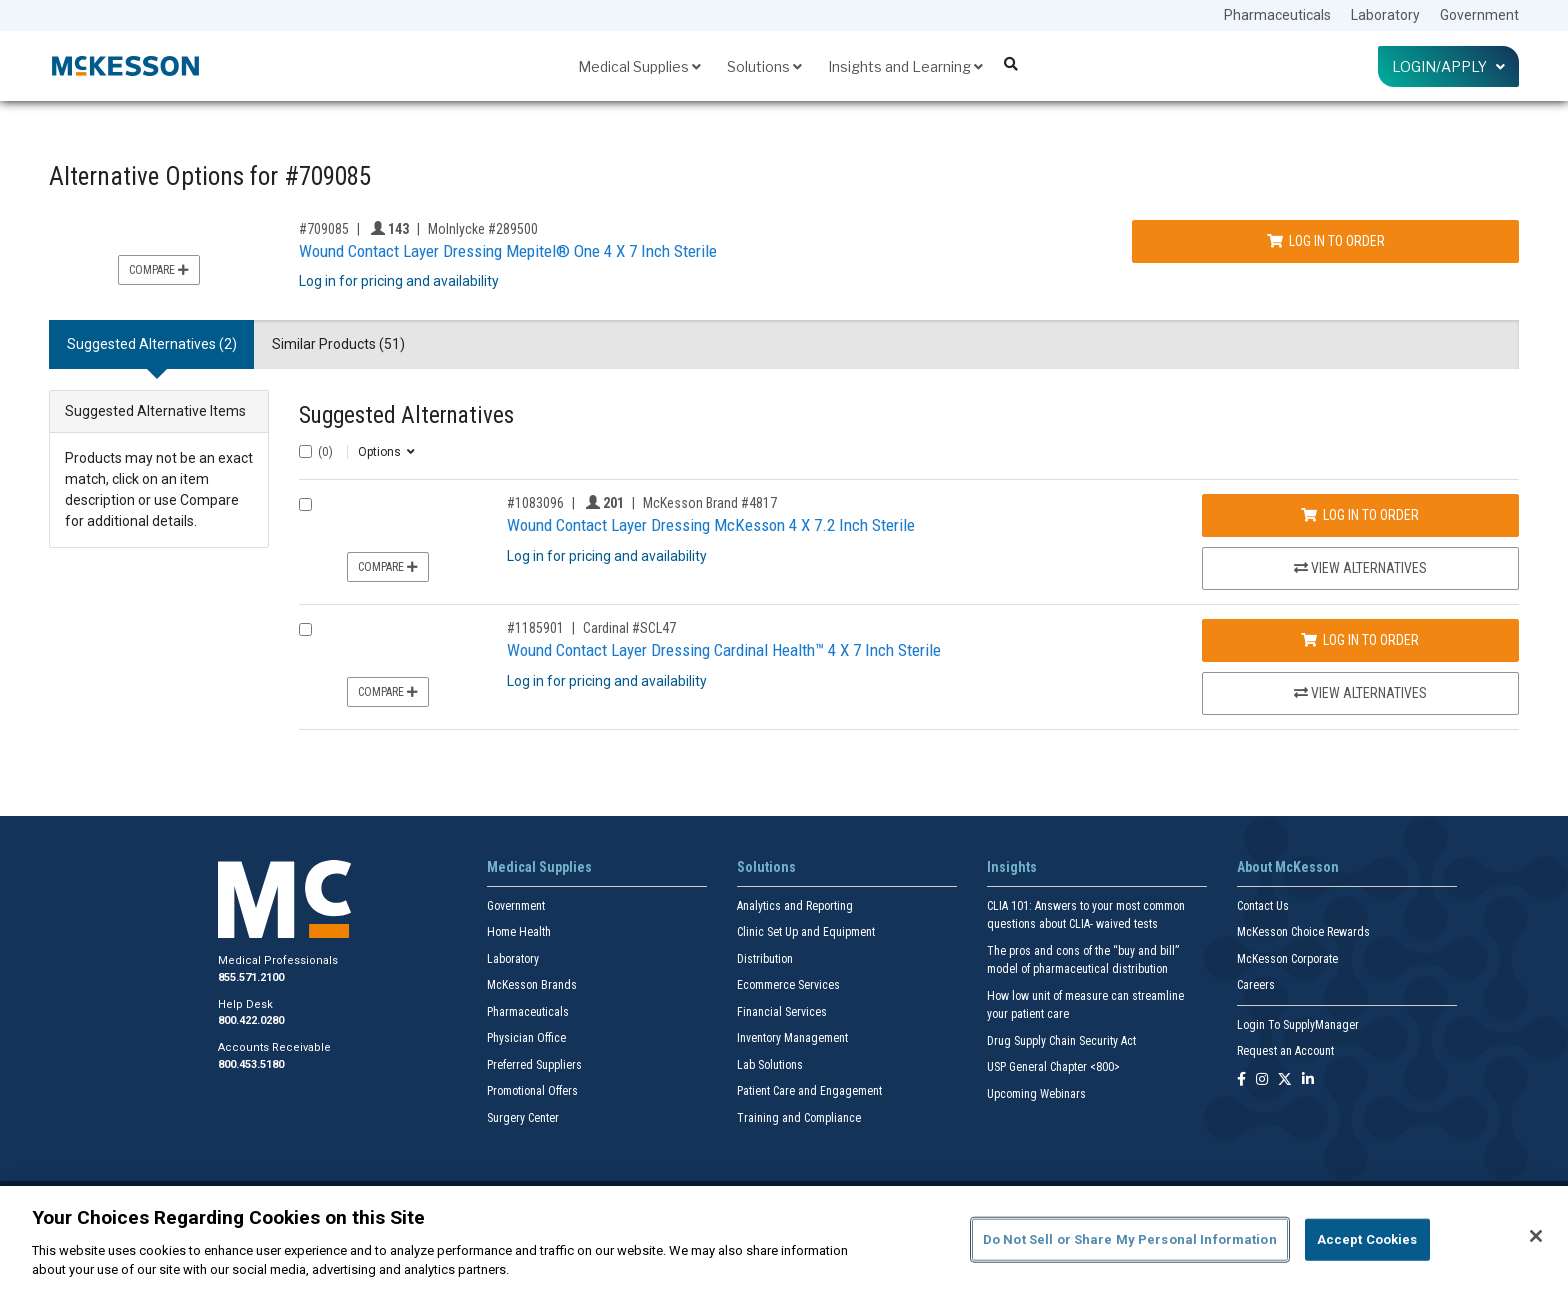 The image size is (1568, 1290). I want to click on Pharmaceuticals, so click(1277, 15).